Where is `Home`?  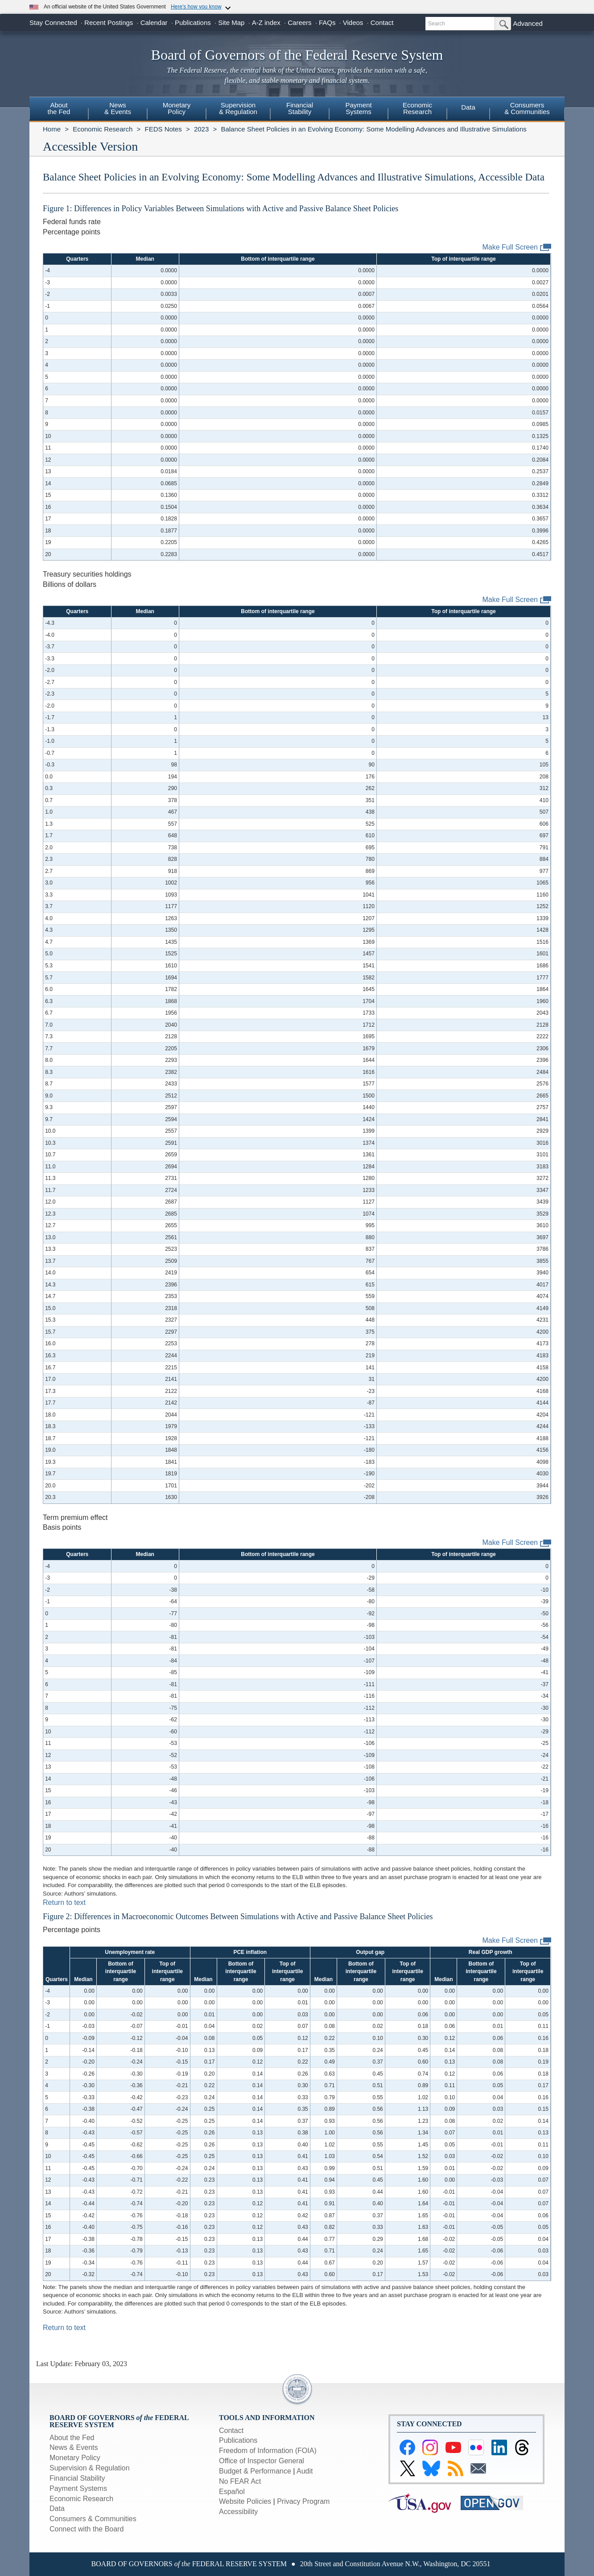 Home is located at coordinates (52, 129).